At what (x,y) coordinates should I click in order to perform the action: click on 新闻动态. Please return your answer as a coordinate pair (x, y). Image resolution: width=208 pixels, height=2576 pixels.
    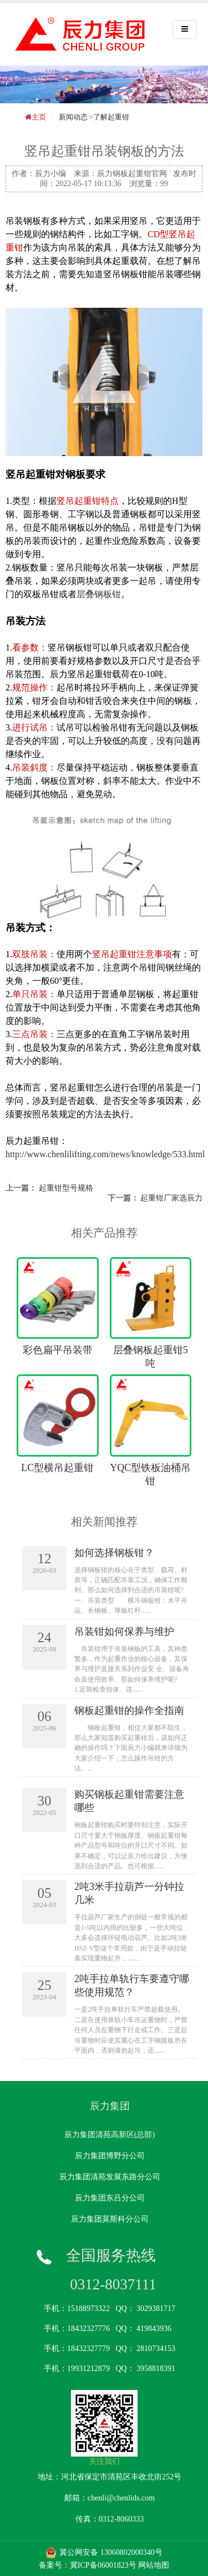
    Looking at the image, I should click on (73, 117).